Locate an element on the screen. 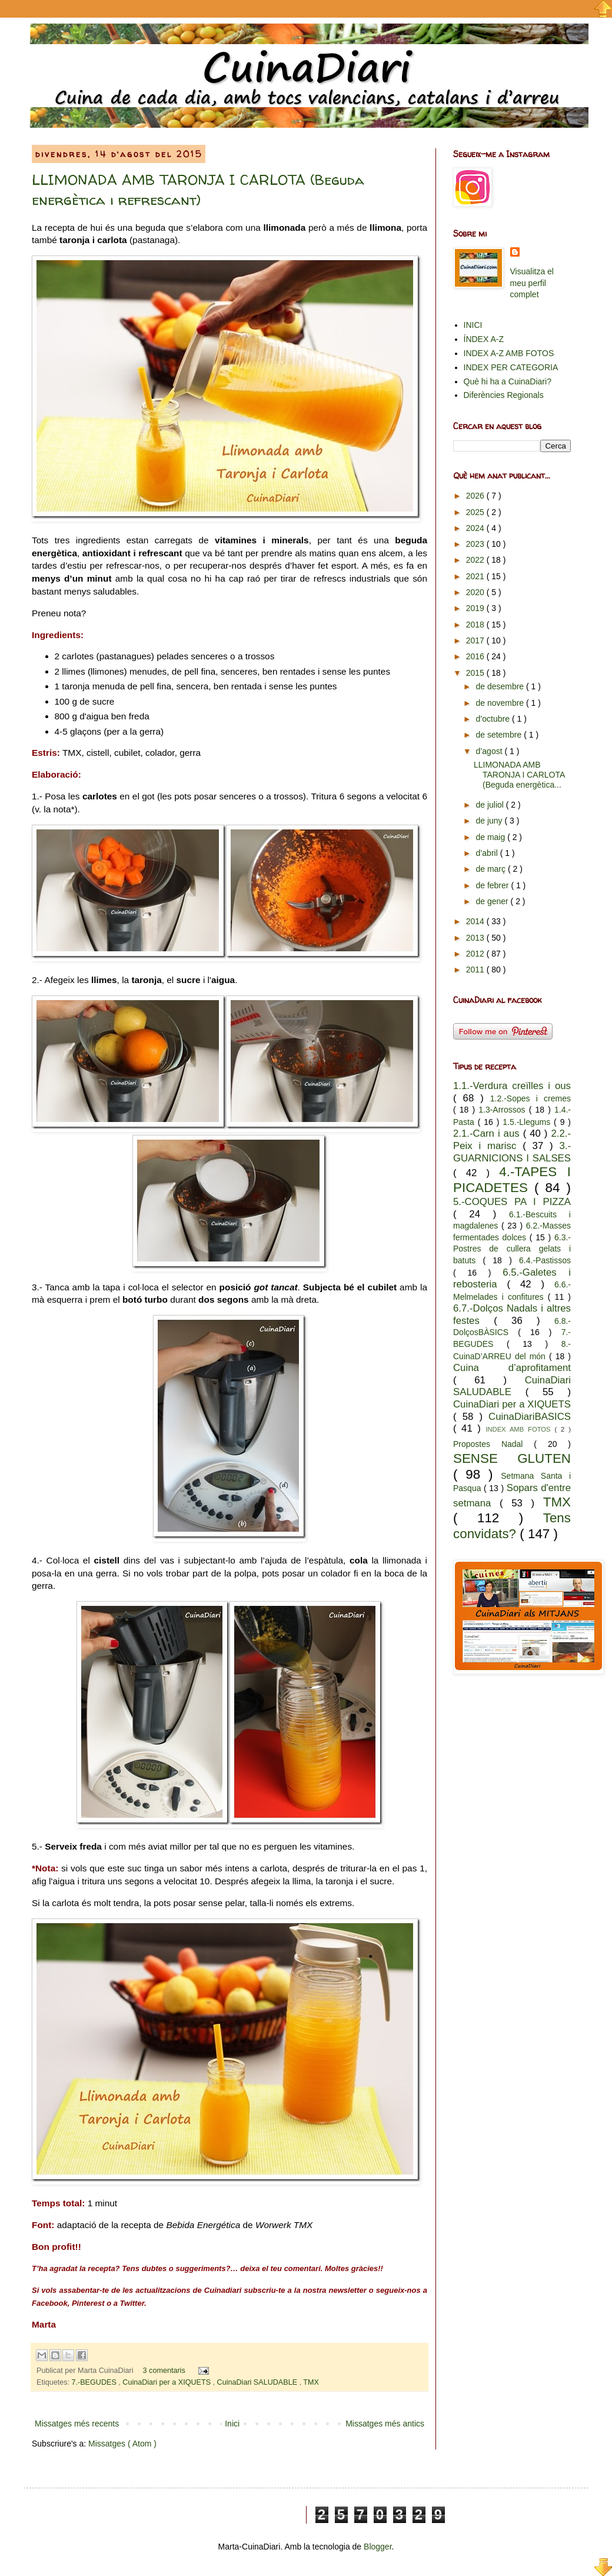  Missatges ( Atom ) is located at coordinates (122, 2443).